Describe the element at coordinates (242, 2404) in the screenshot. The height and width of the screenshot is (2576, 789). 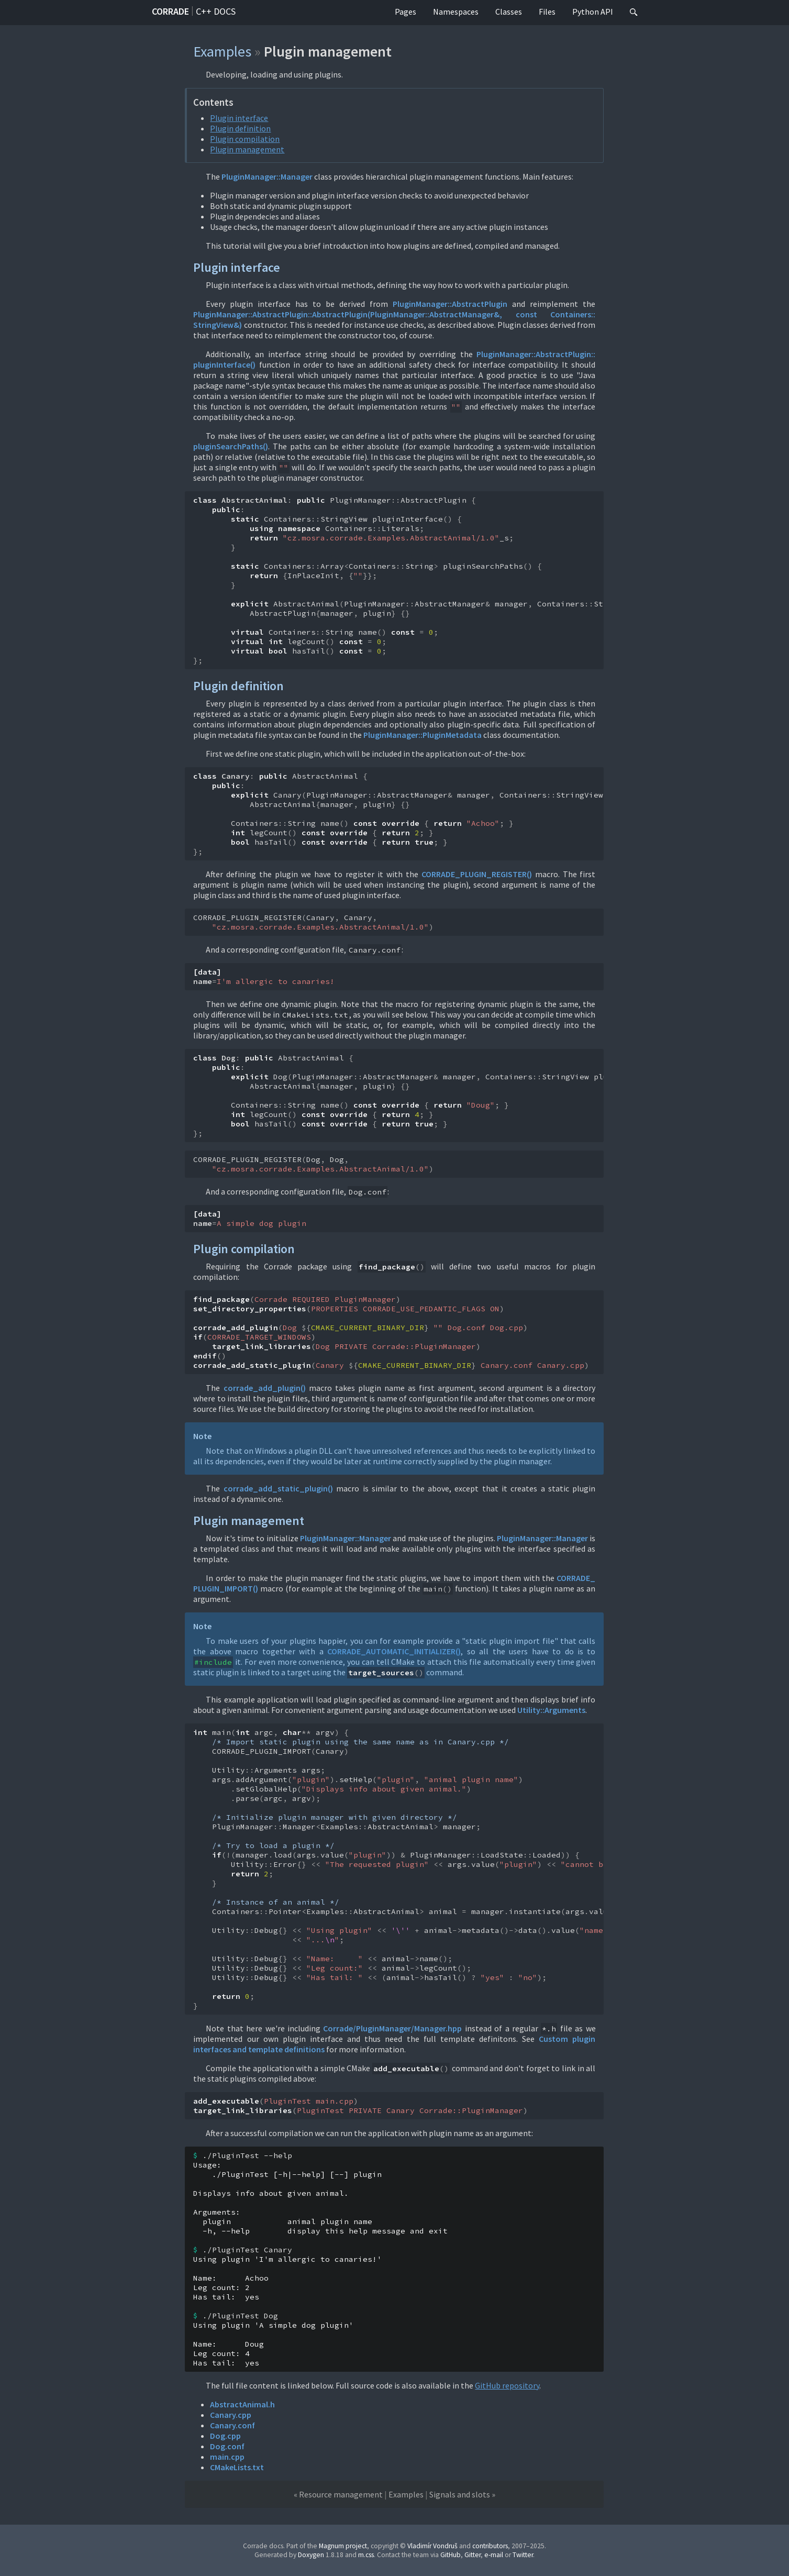
I see `AbstractAnimal.h` at that location.